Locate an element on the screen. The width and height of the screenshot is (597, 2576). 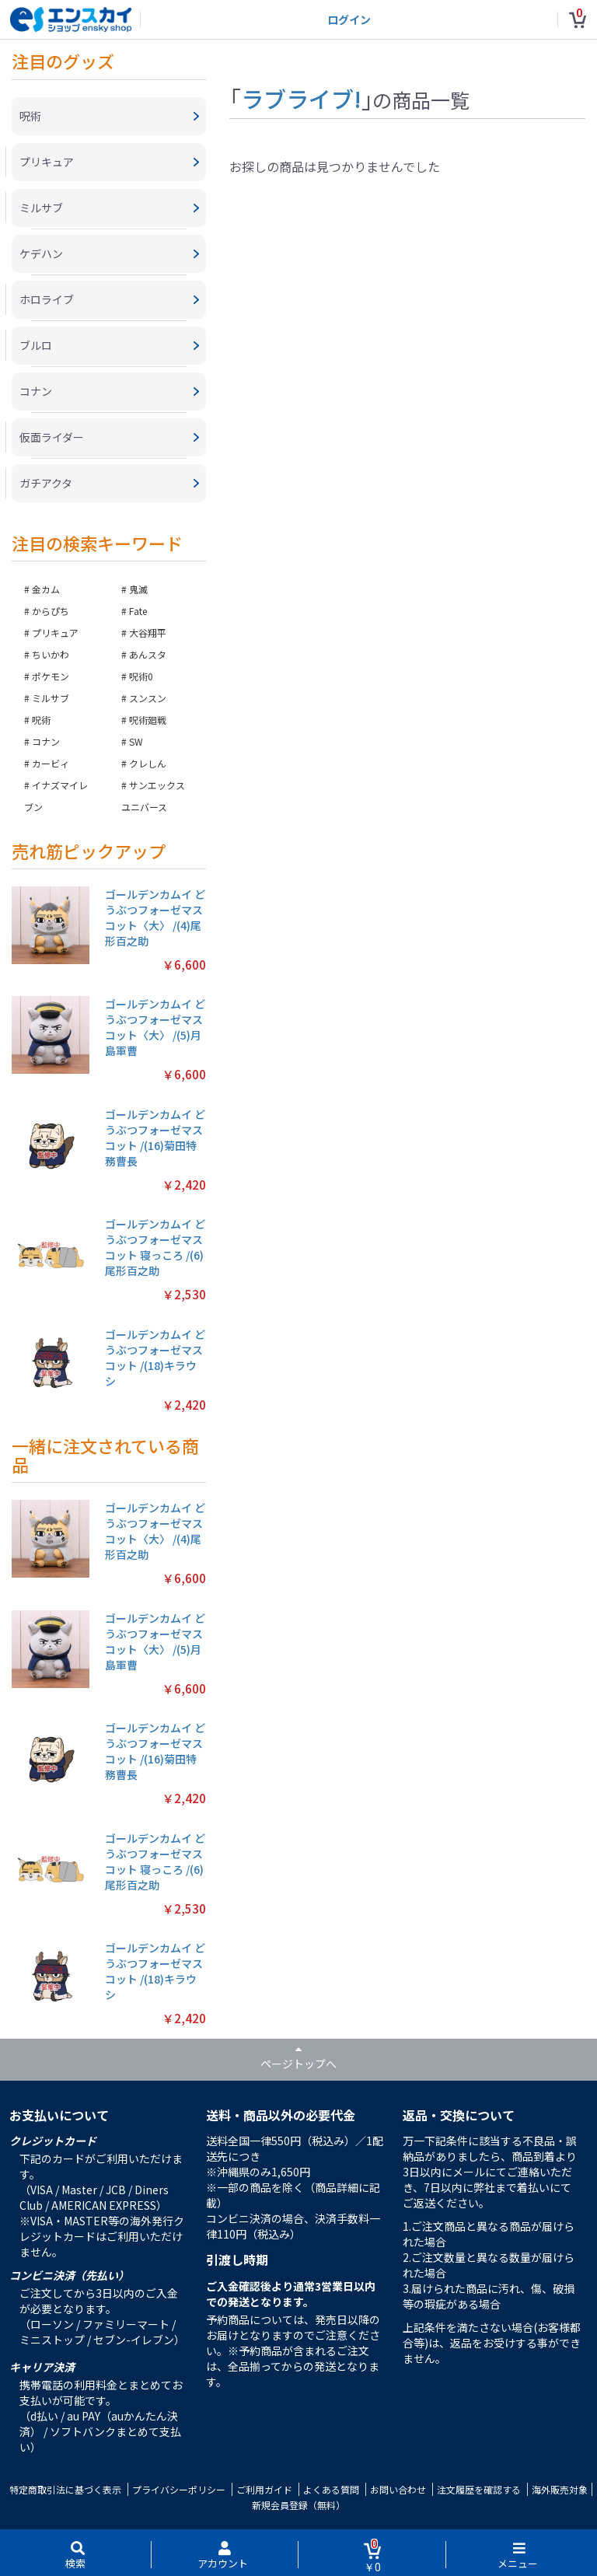
ログイン is located at coordinates (349, 19).